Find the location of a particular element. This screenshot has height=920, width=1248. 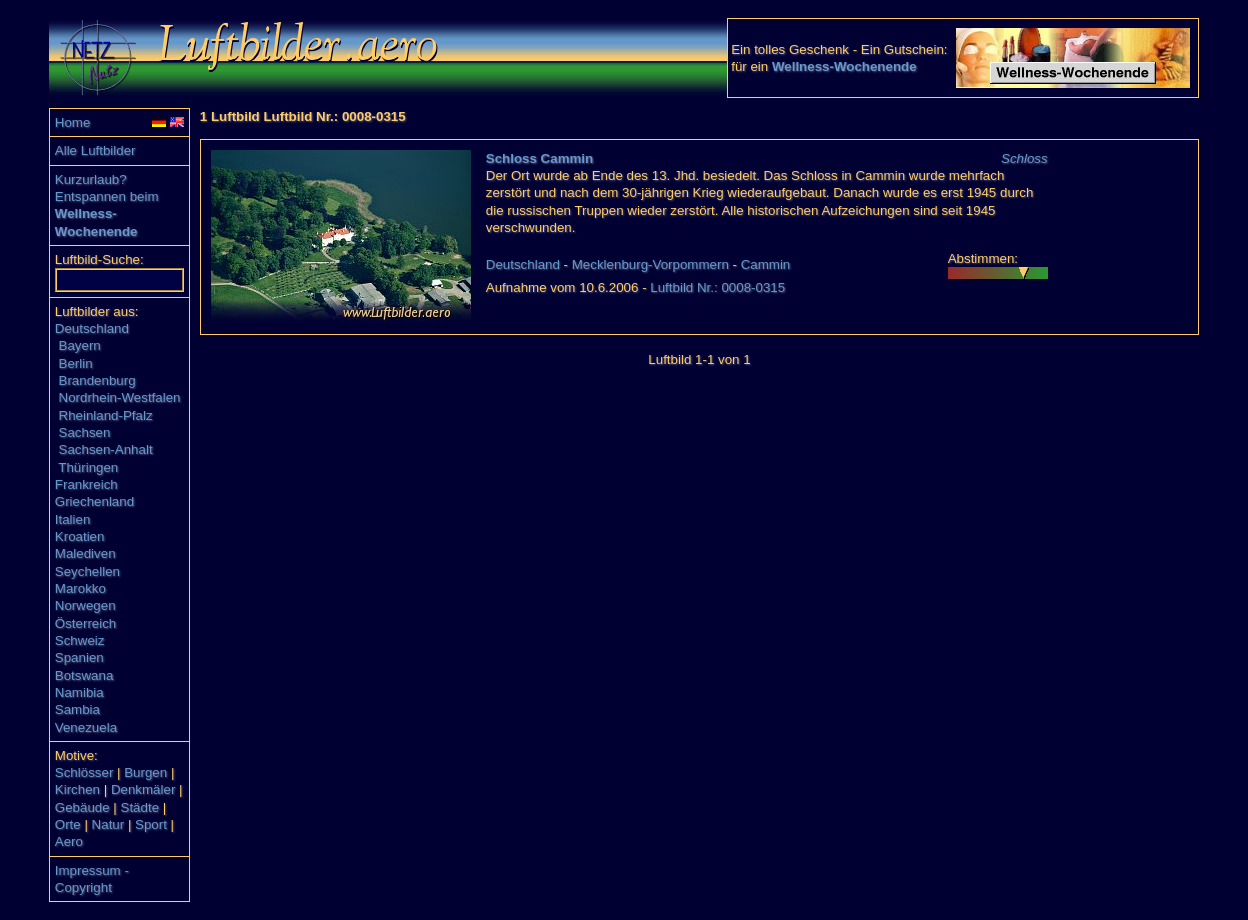

Namibia is located at coordinates (79, 692).